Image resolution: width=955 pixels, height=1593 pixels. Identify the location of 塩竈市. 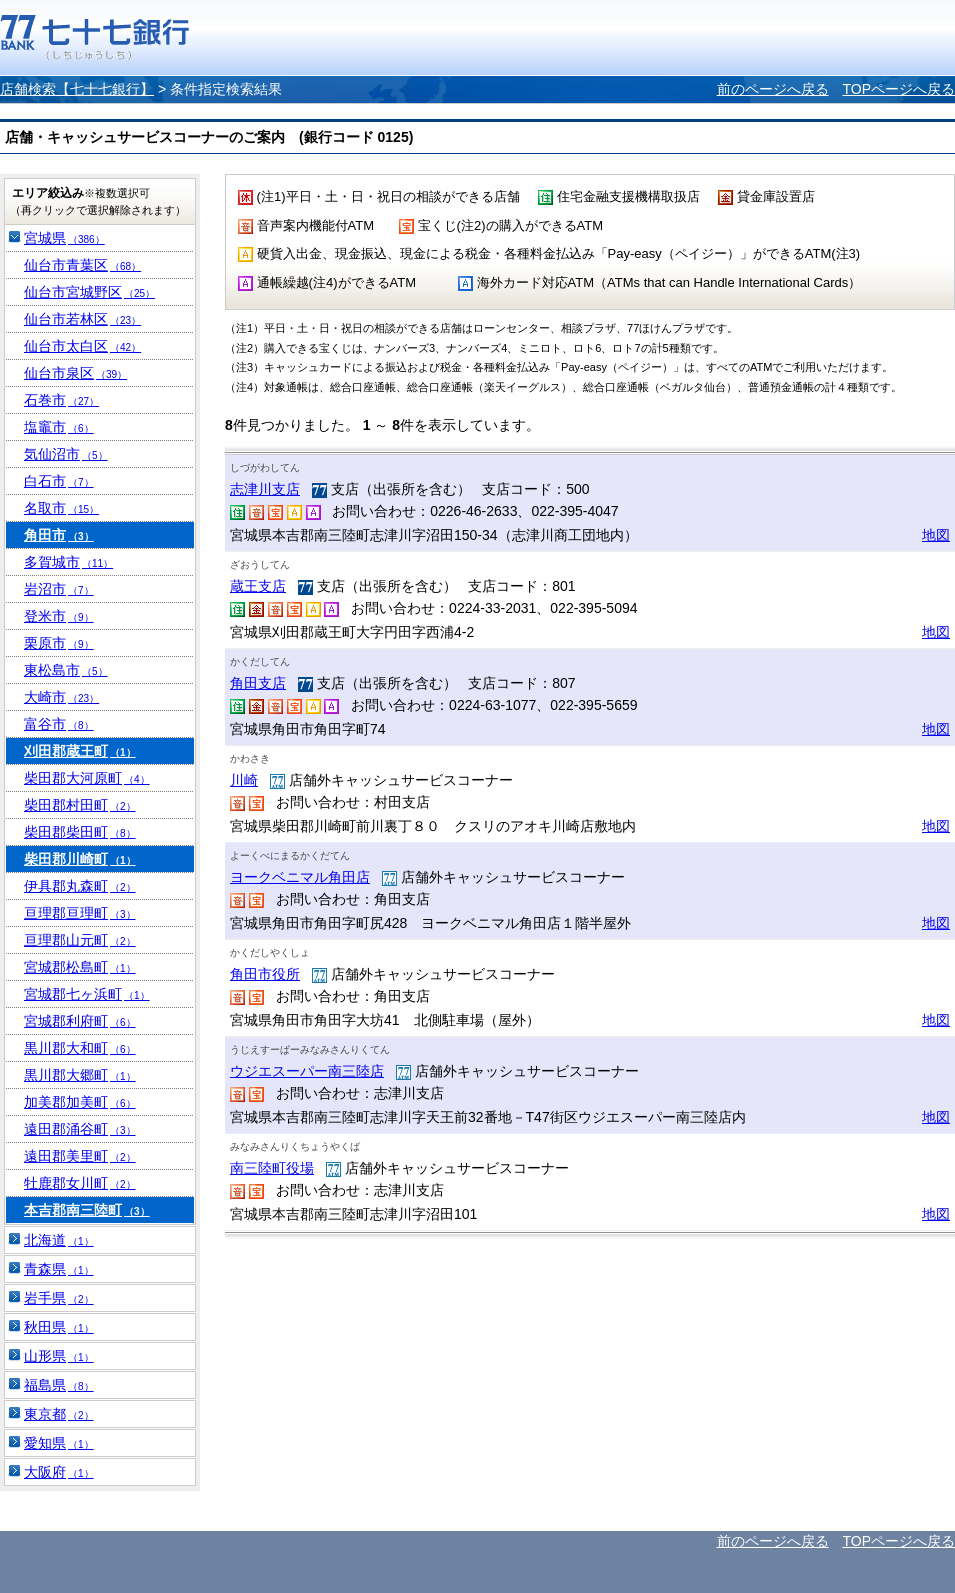
(59, 427).